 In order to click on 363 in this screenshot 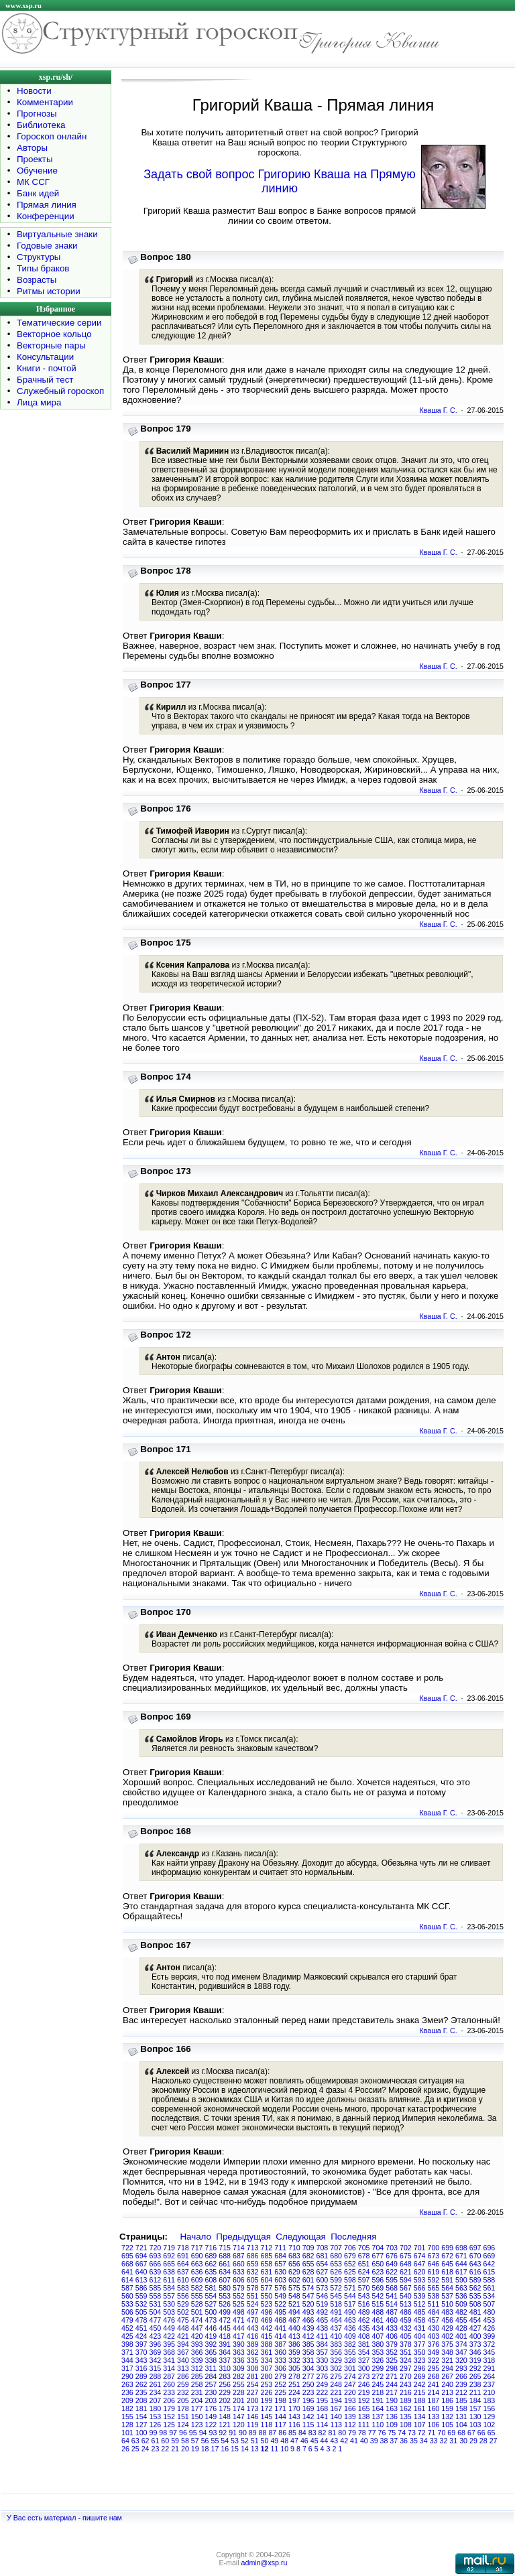, I will do `click(239, 2352)`.